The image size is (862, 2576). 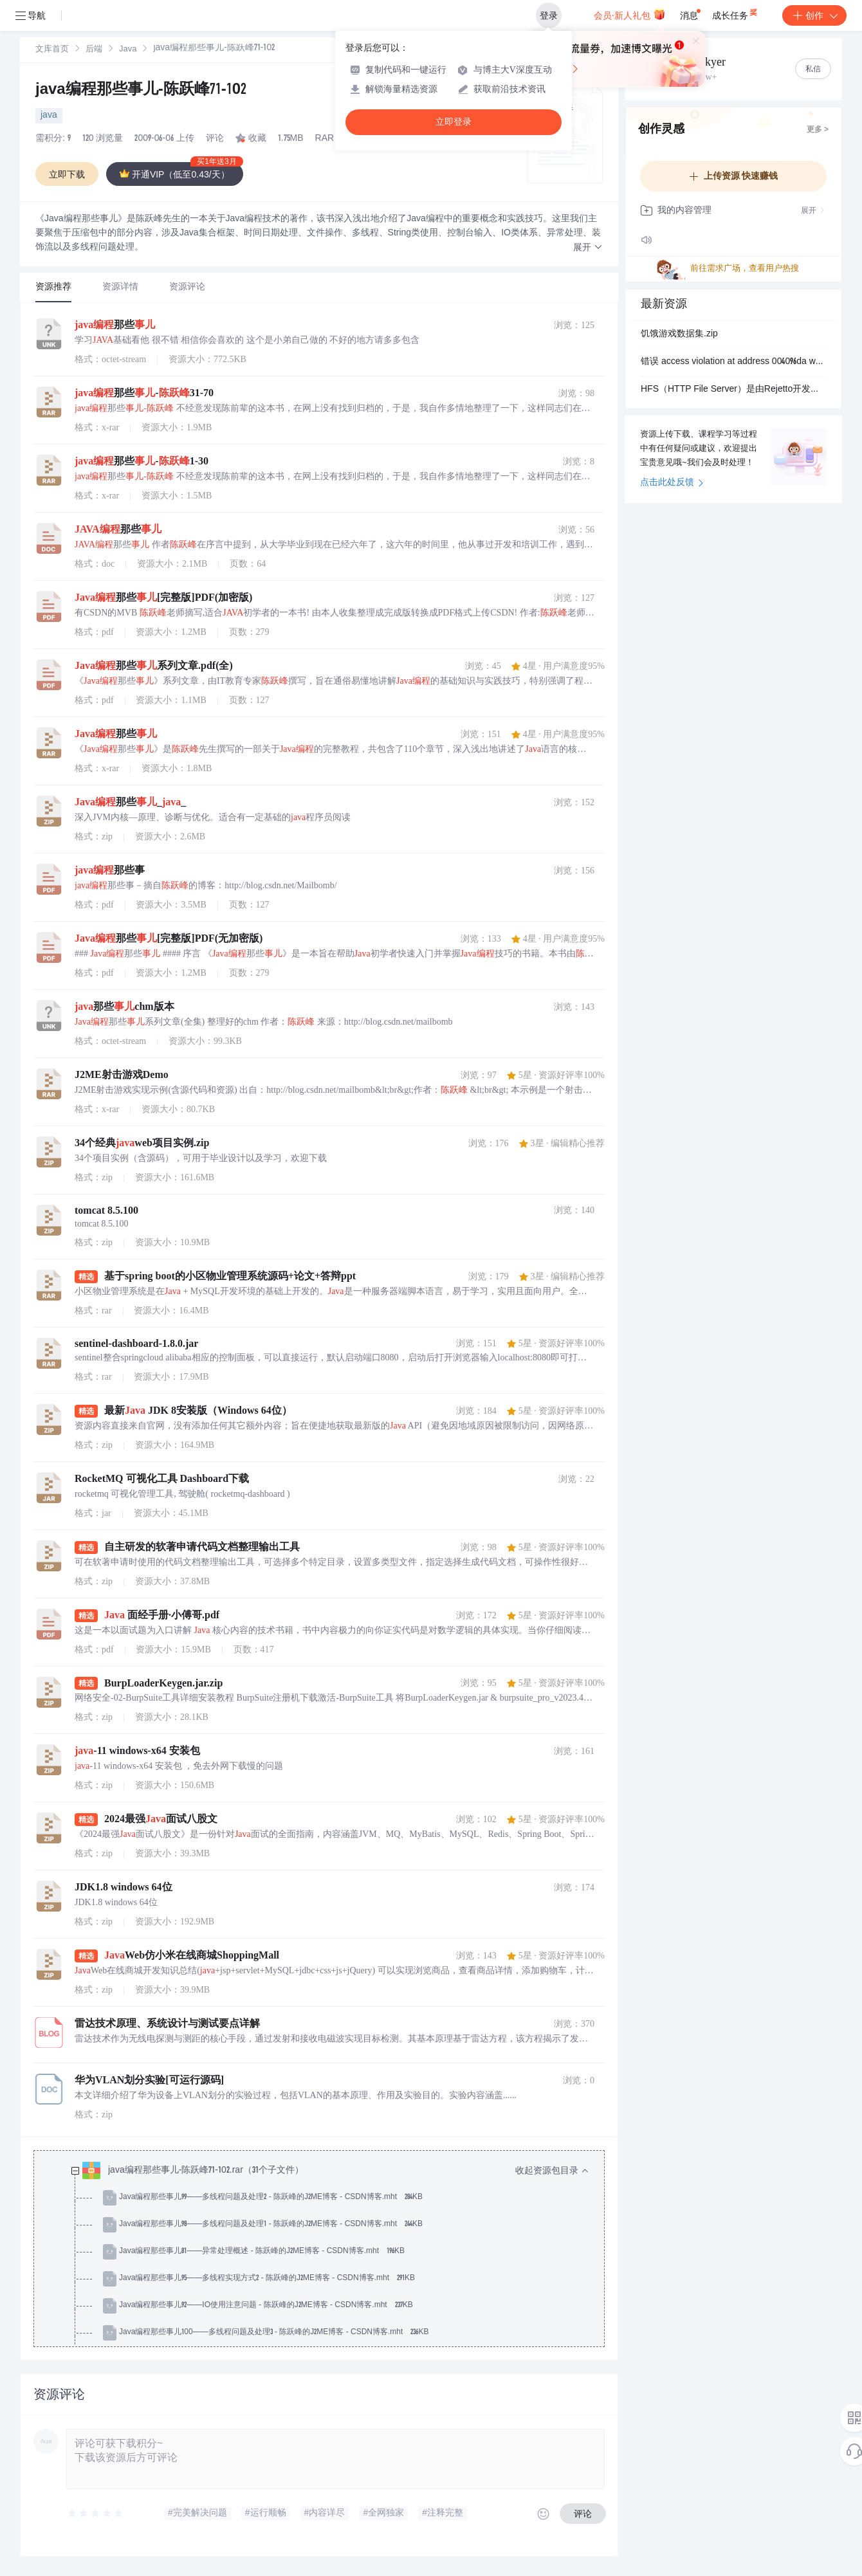 I want to click on Java, so click(x=127, y=50).